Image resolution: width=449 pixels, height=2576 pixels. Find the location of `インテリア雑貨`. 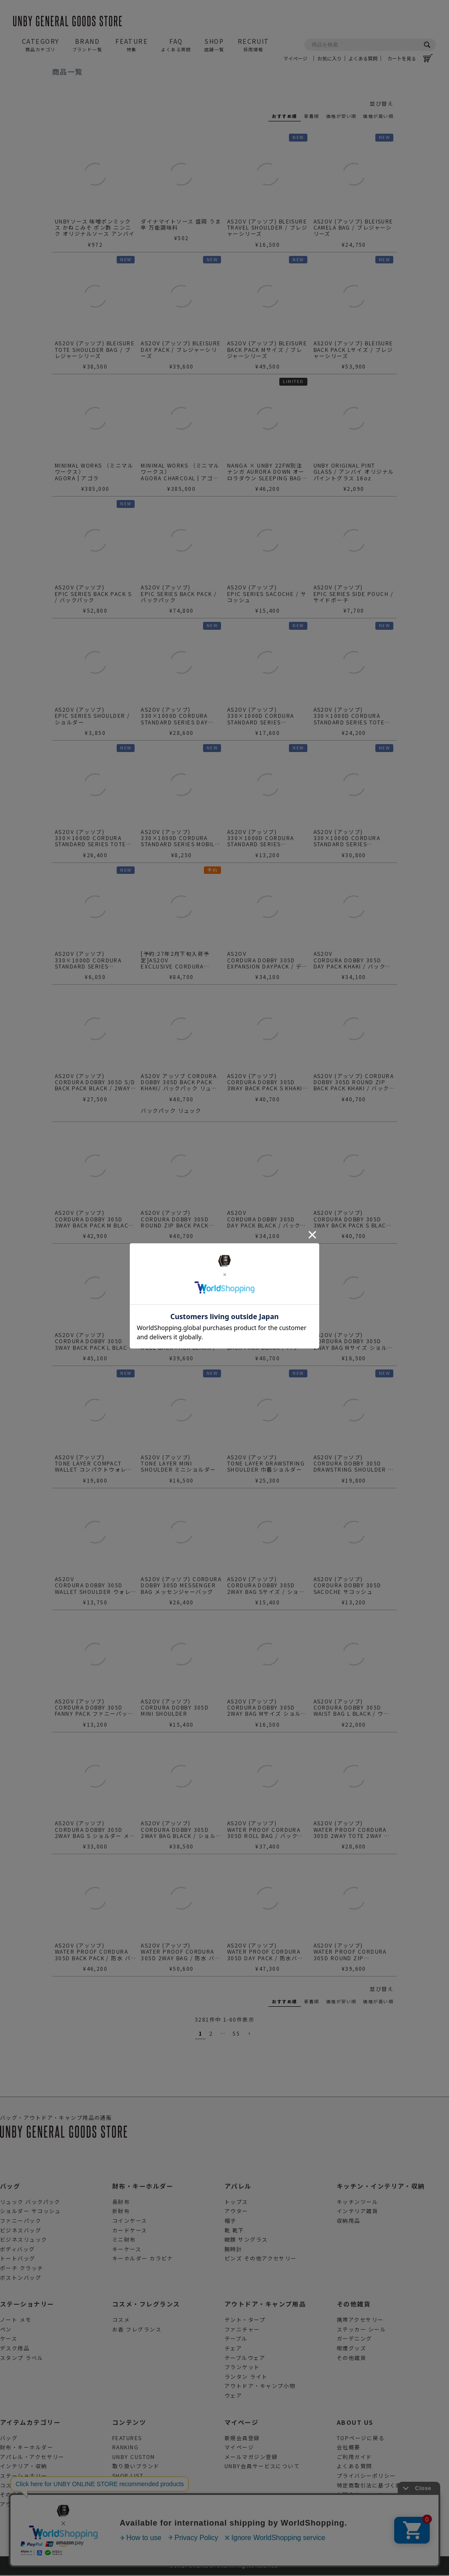

インテリア雑貨 is located at coordinates (357, 2212).